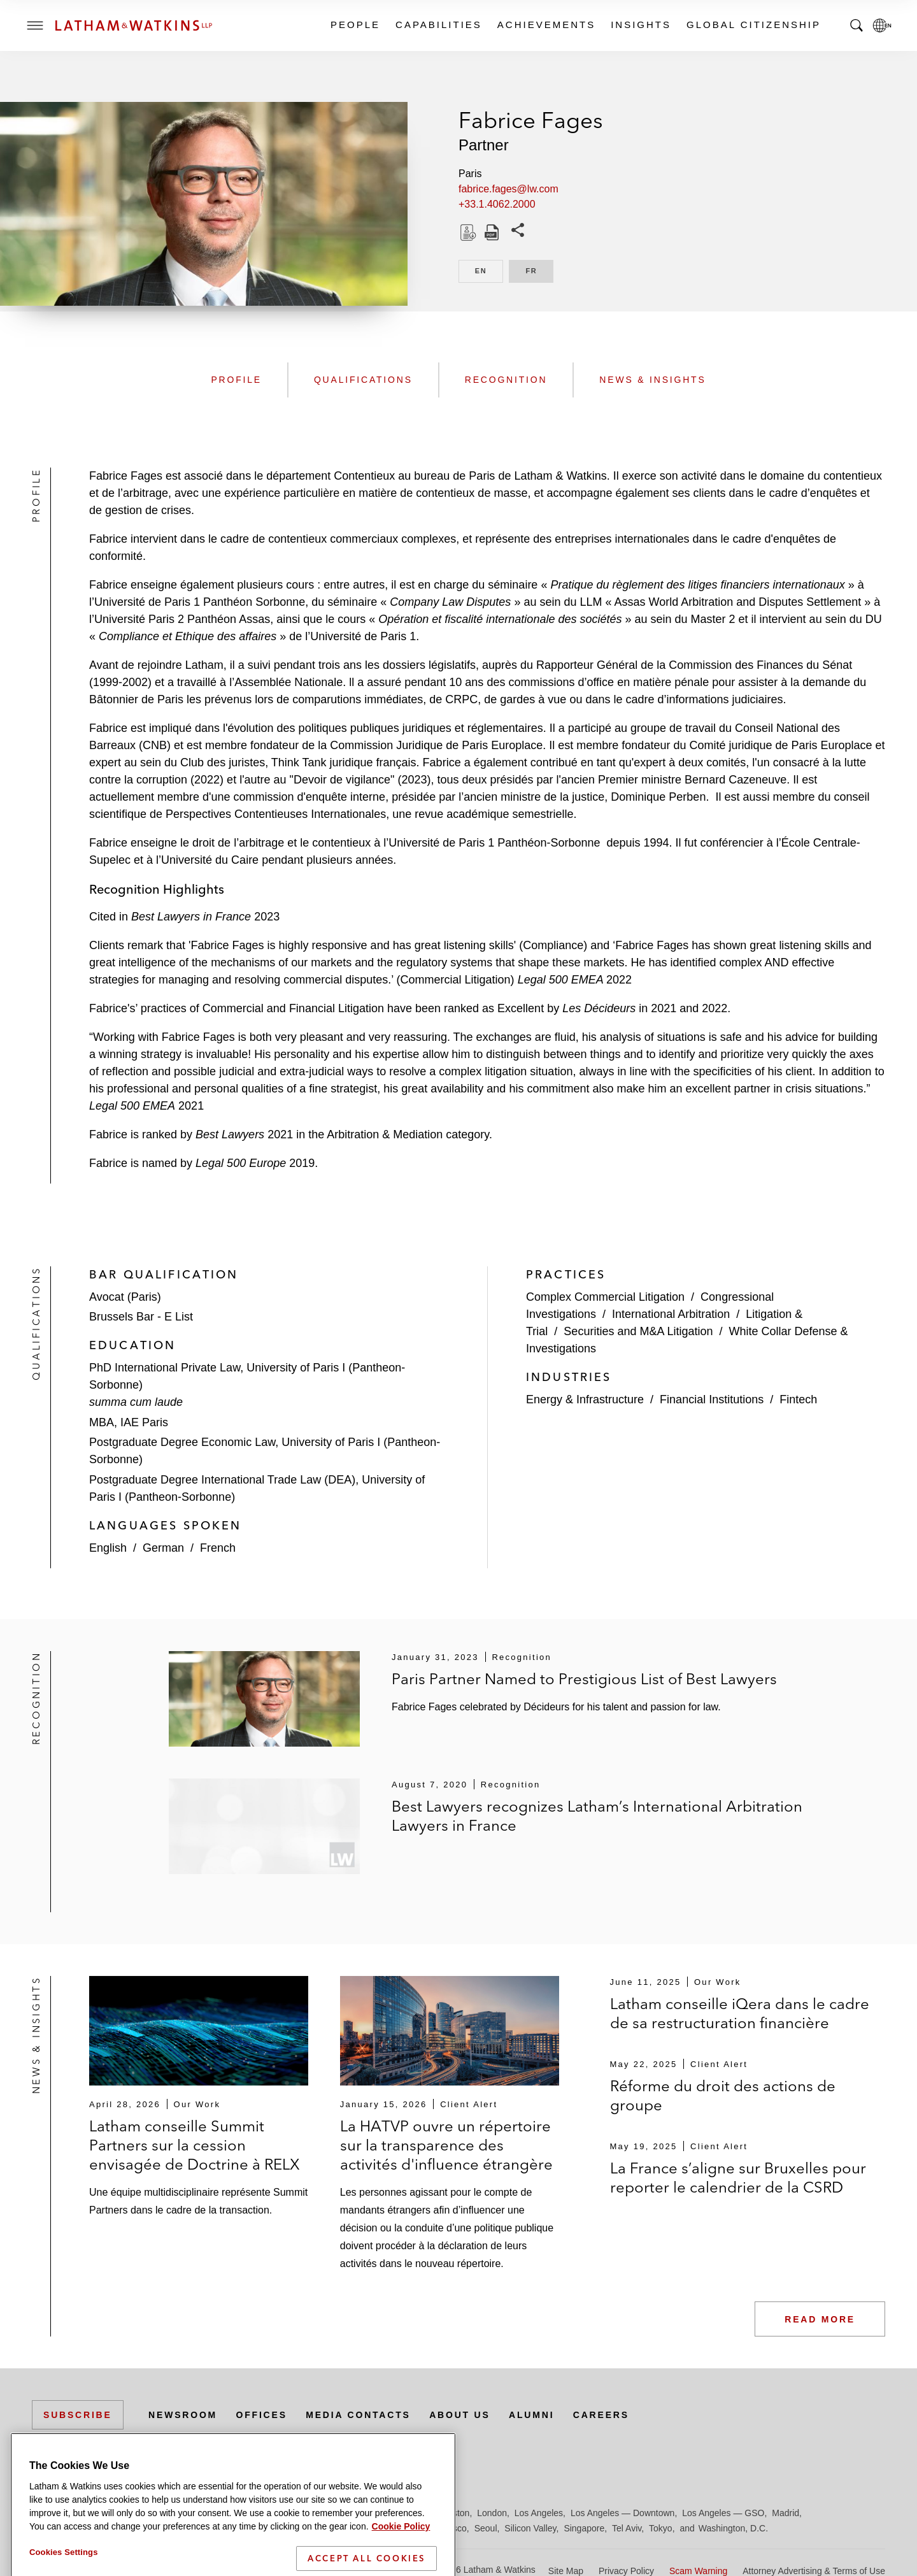 This screenshot has width=917, height=2576. What do you see at coordinates (446, 2145) in the screenshot?
I see `La HATVP ouvre un répertoire sur la transparence des activités d'influence étrangère` at bounding box center [446, 2145].